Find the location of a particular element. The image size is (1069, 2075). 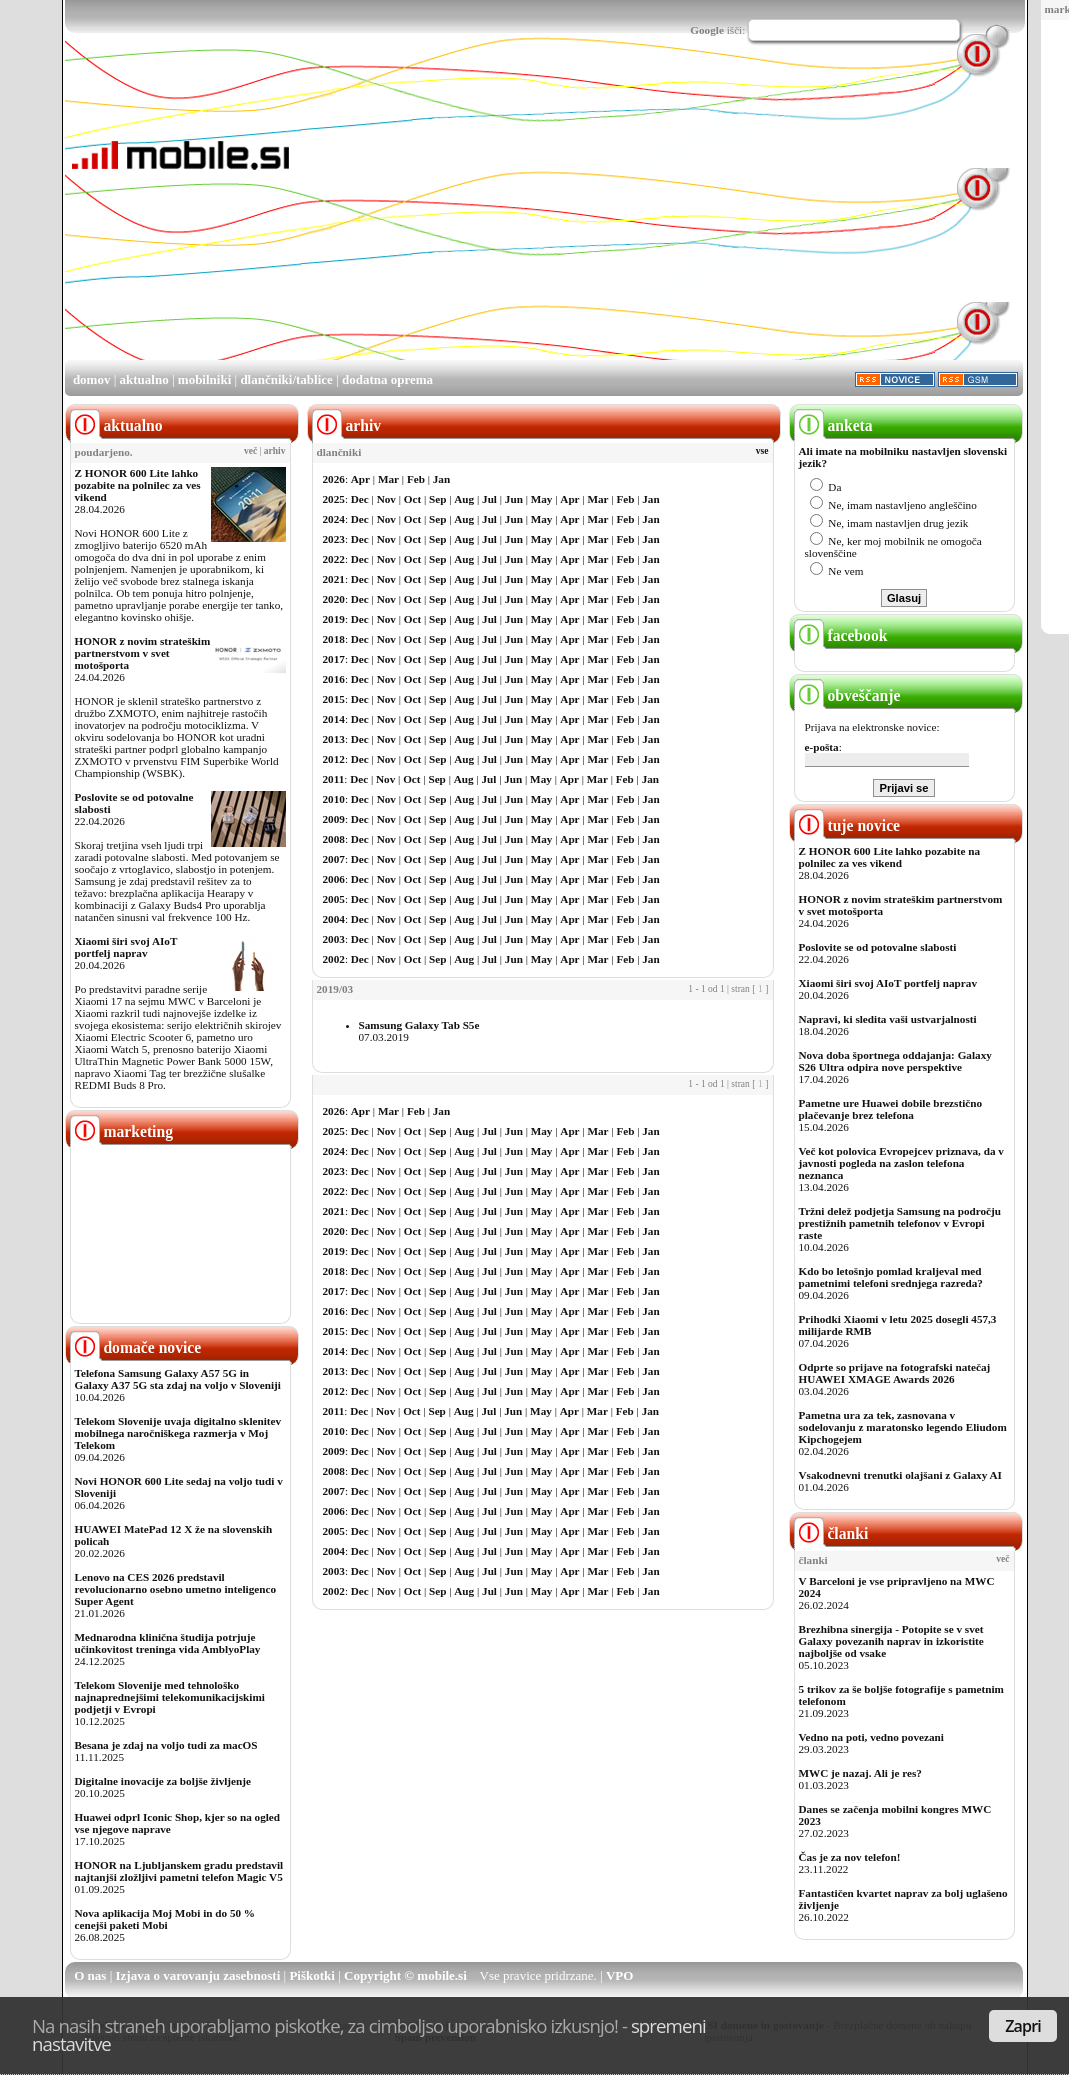

HONOR na Ljubljanskem gradu predstavil najtanjši zložljivi pametni telefon Magic V5 is located at coordinates (179, 1871).